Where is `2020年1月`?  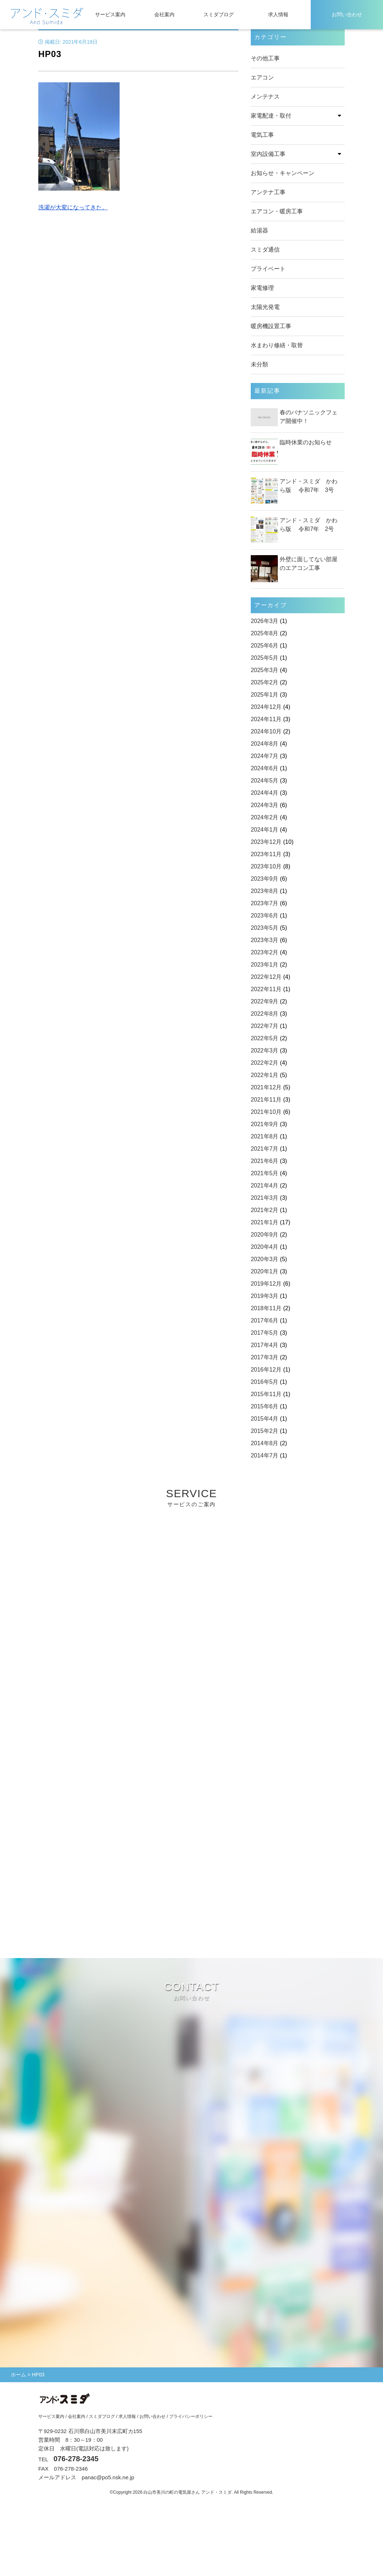
2020年1月 is located at coordinates (265, 1271).